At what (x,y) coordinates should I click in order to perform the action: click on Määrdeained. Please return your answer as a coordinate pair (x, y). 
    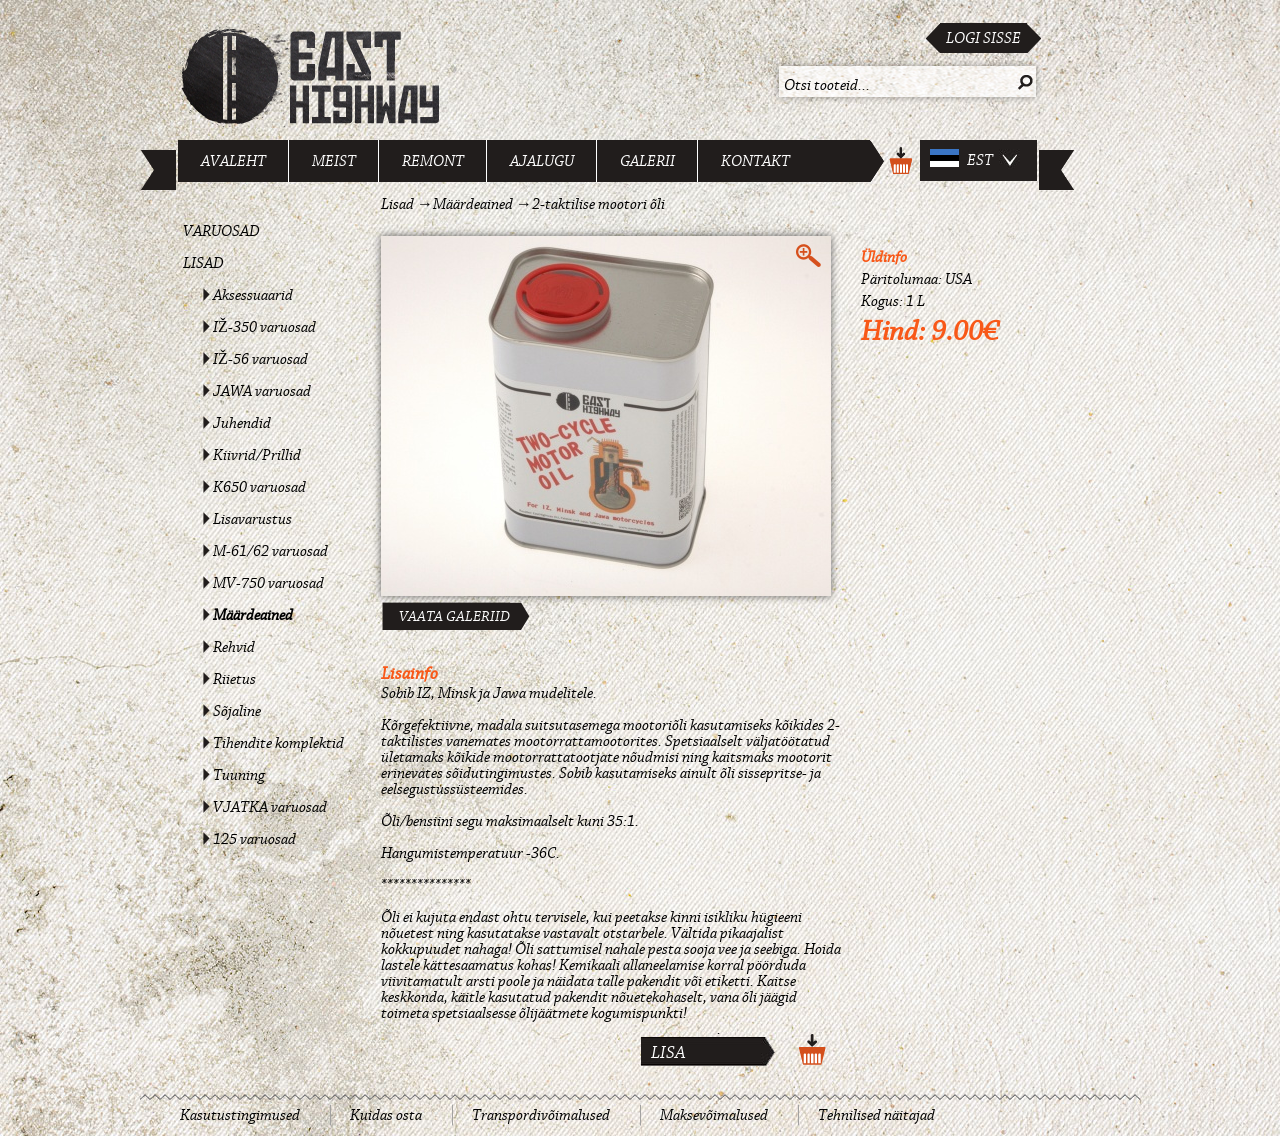
    Looking at the image, I should click on (253, 615).